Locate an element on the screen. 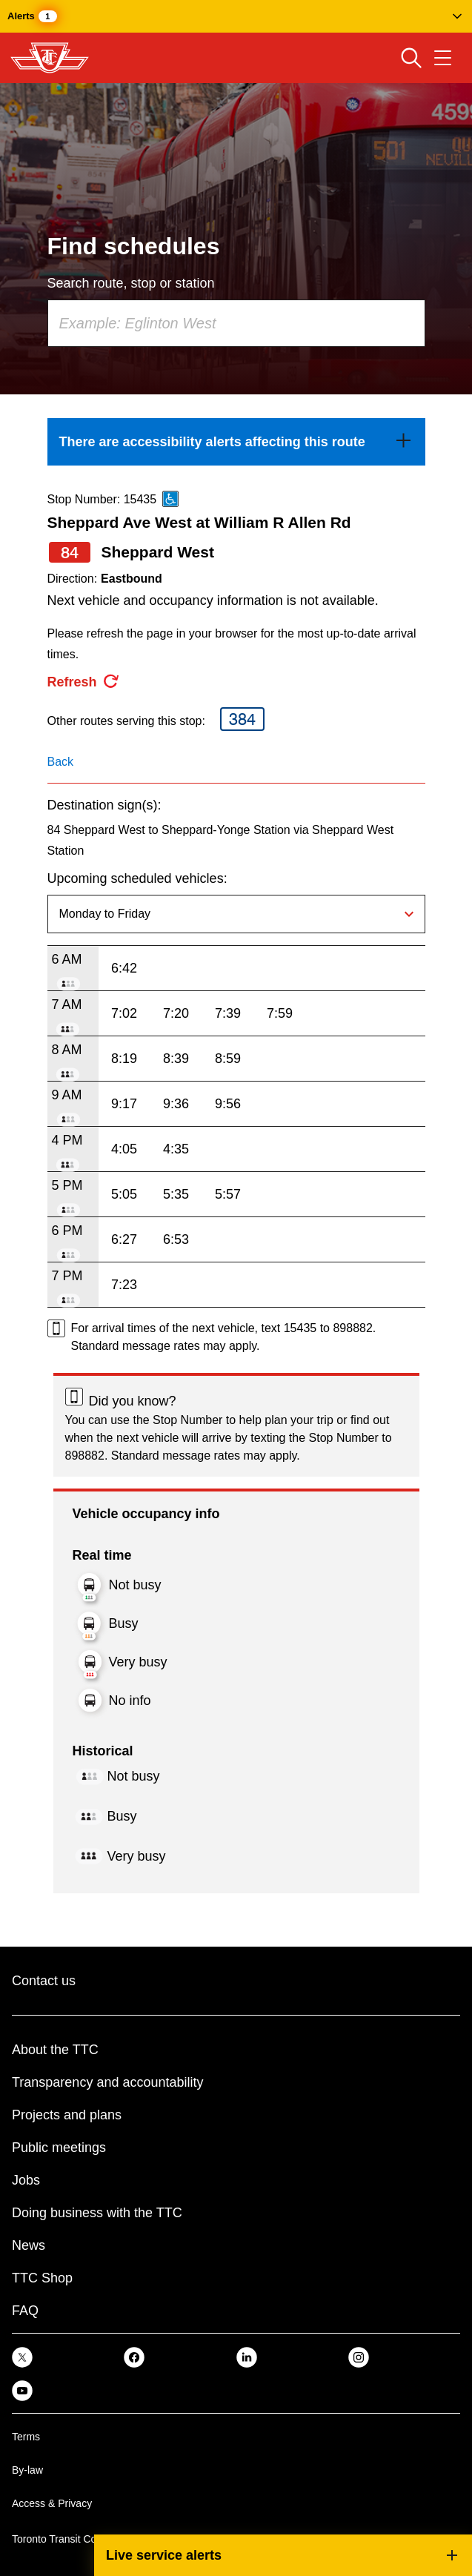 The width and height of the screenshot is (472, 2576). About the TTC is located at coordinates (55, 2049).